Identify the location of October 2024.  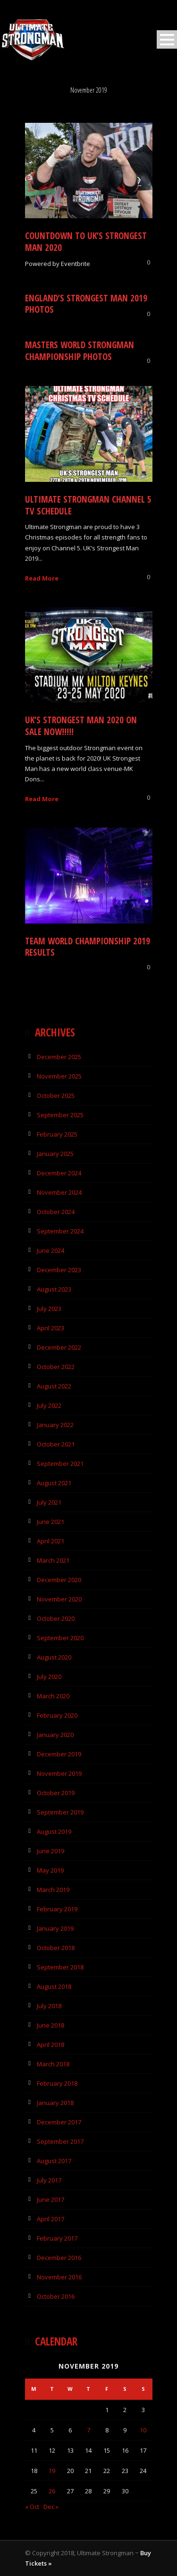
(56, 1211).